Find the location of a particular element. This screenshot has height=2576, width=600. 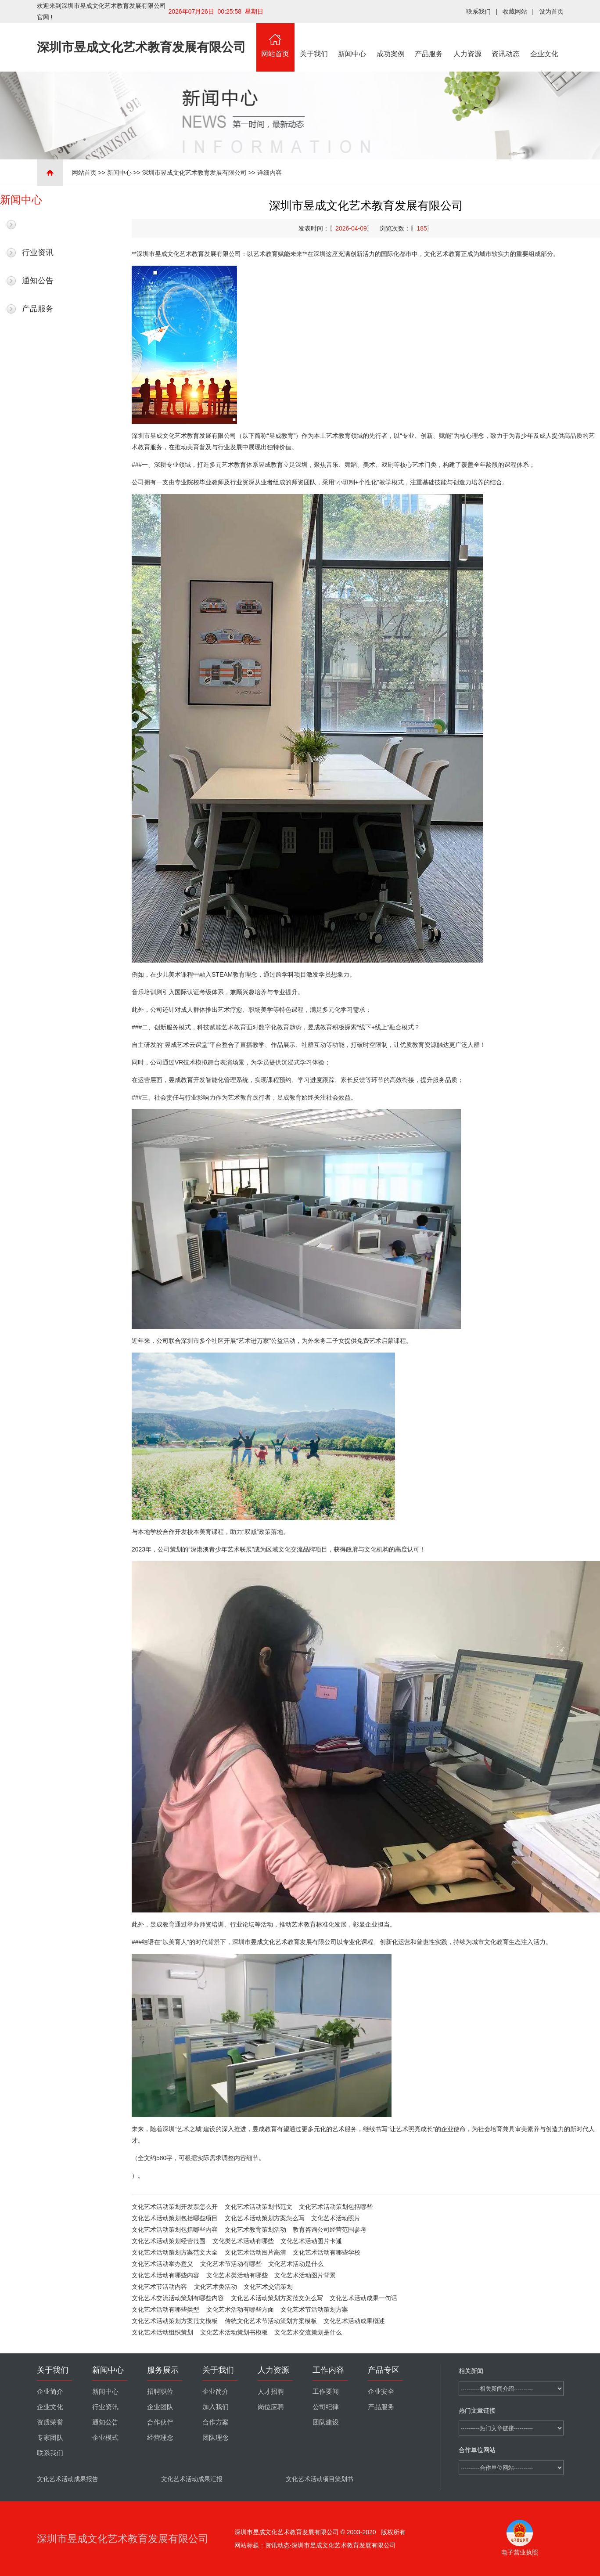

文化艺术活动成果一句话 is located at coordinates (363, 2298).